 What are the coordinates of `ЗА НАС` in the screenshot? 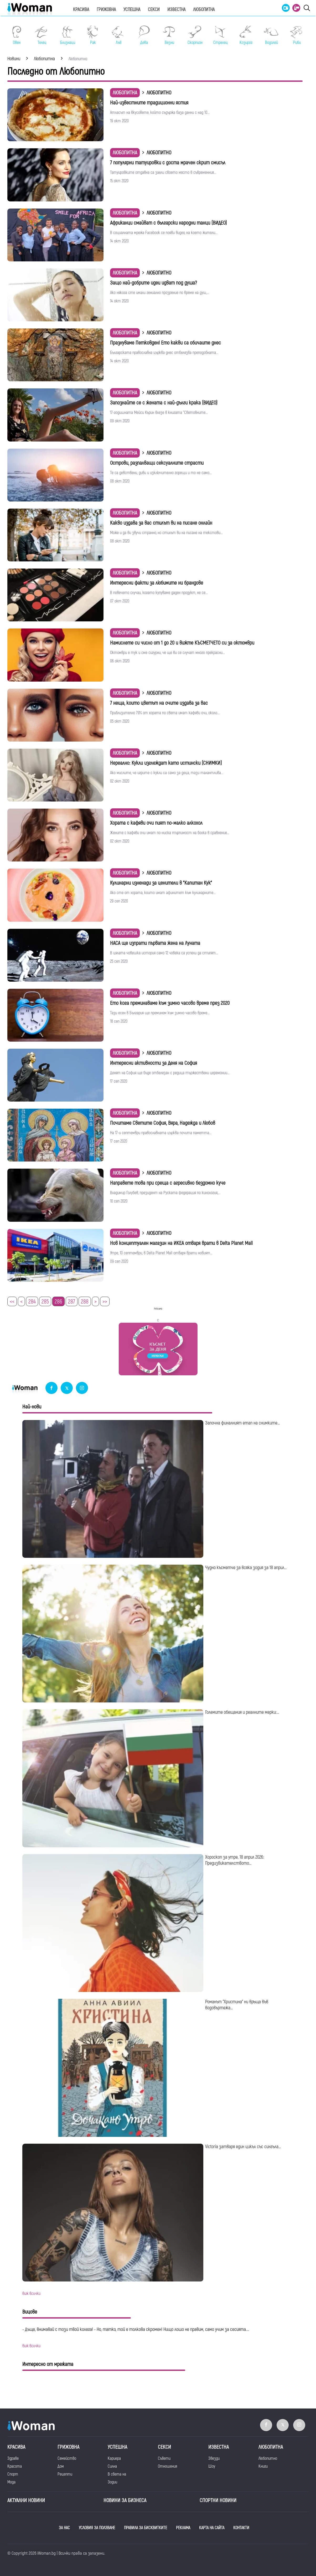 It's located at (64, 2528).